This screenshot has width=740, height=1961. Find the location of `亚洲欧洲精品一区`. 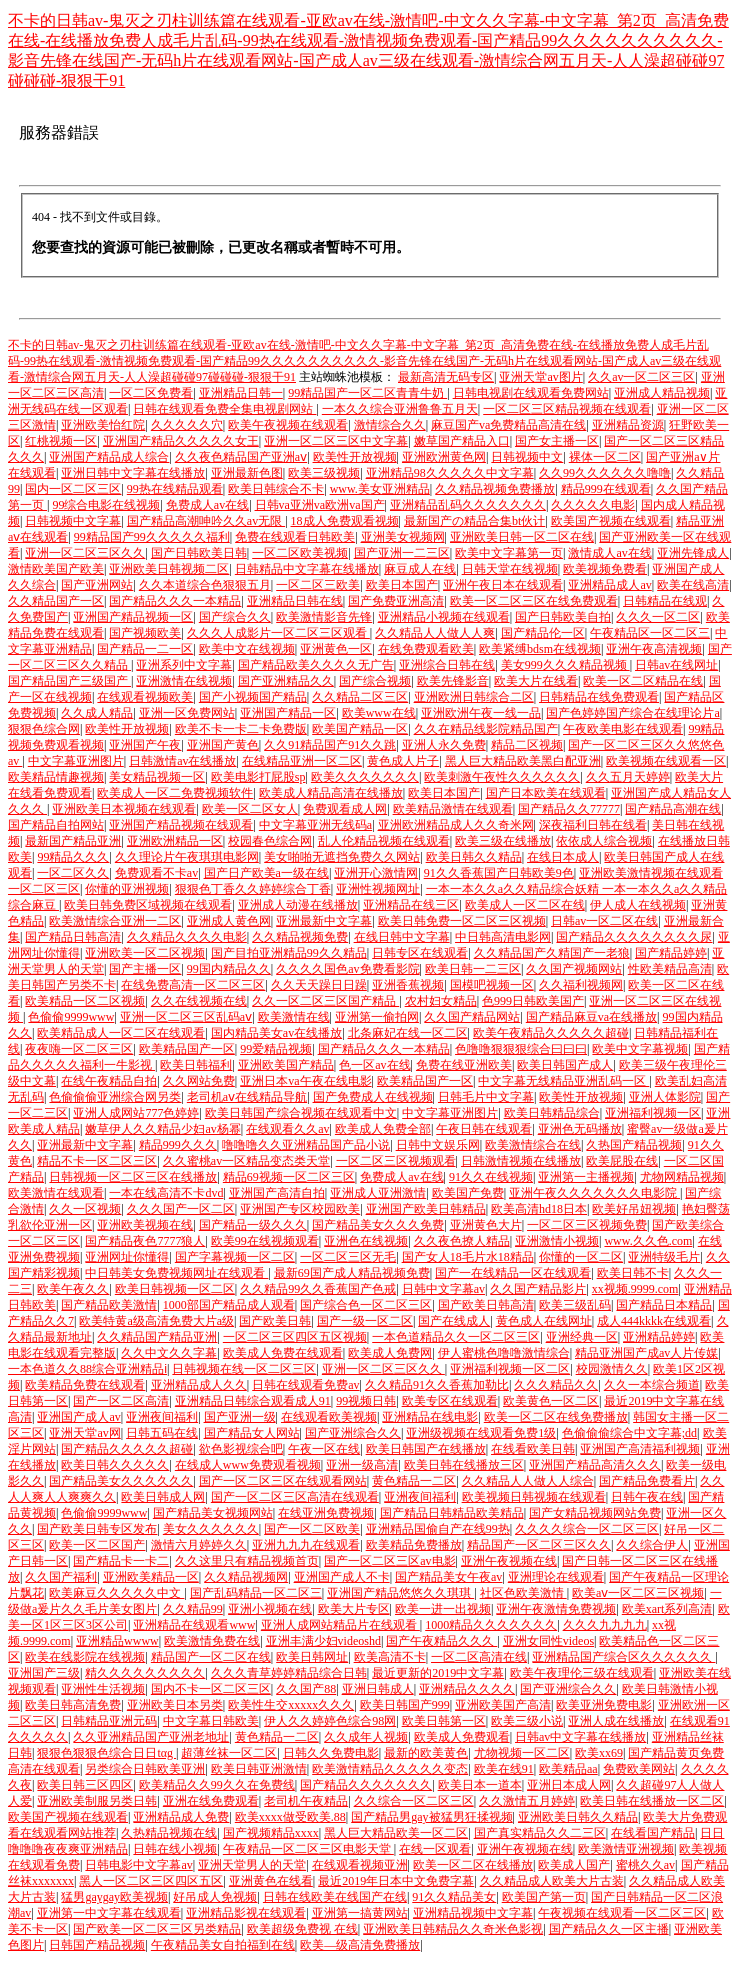

亚洲欧洲精品一区 is located at coordinates (175, 841).